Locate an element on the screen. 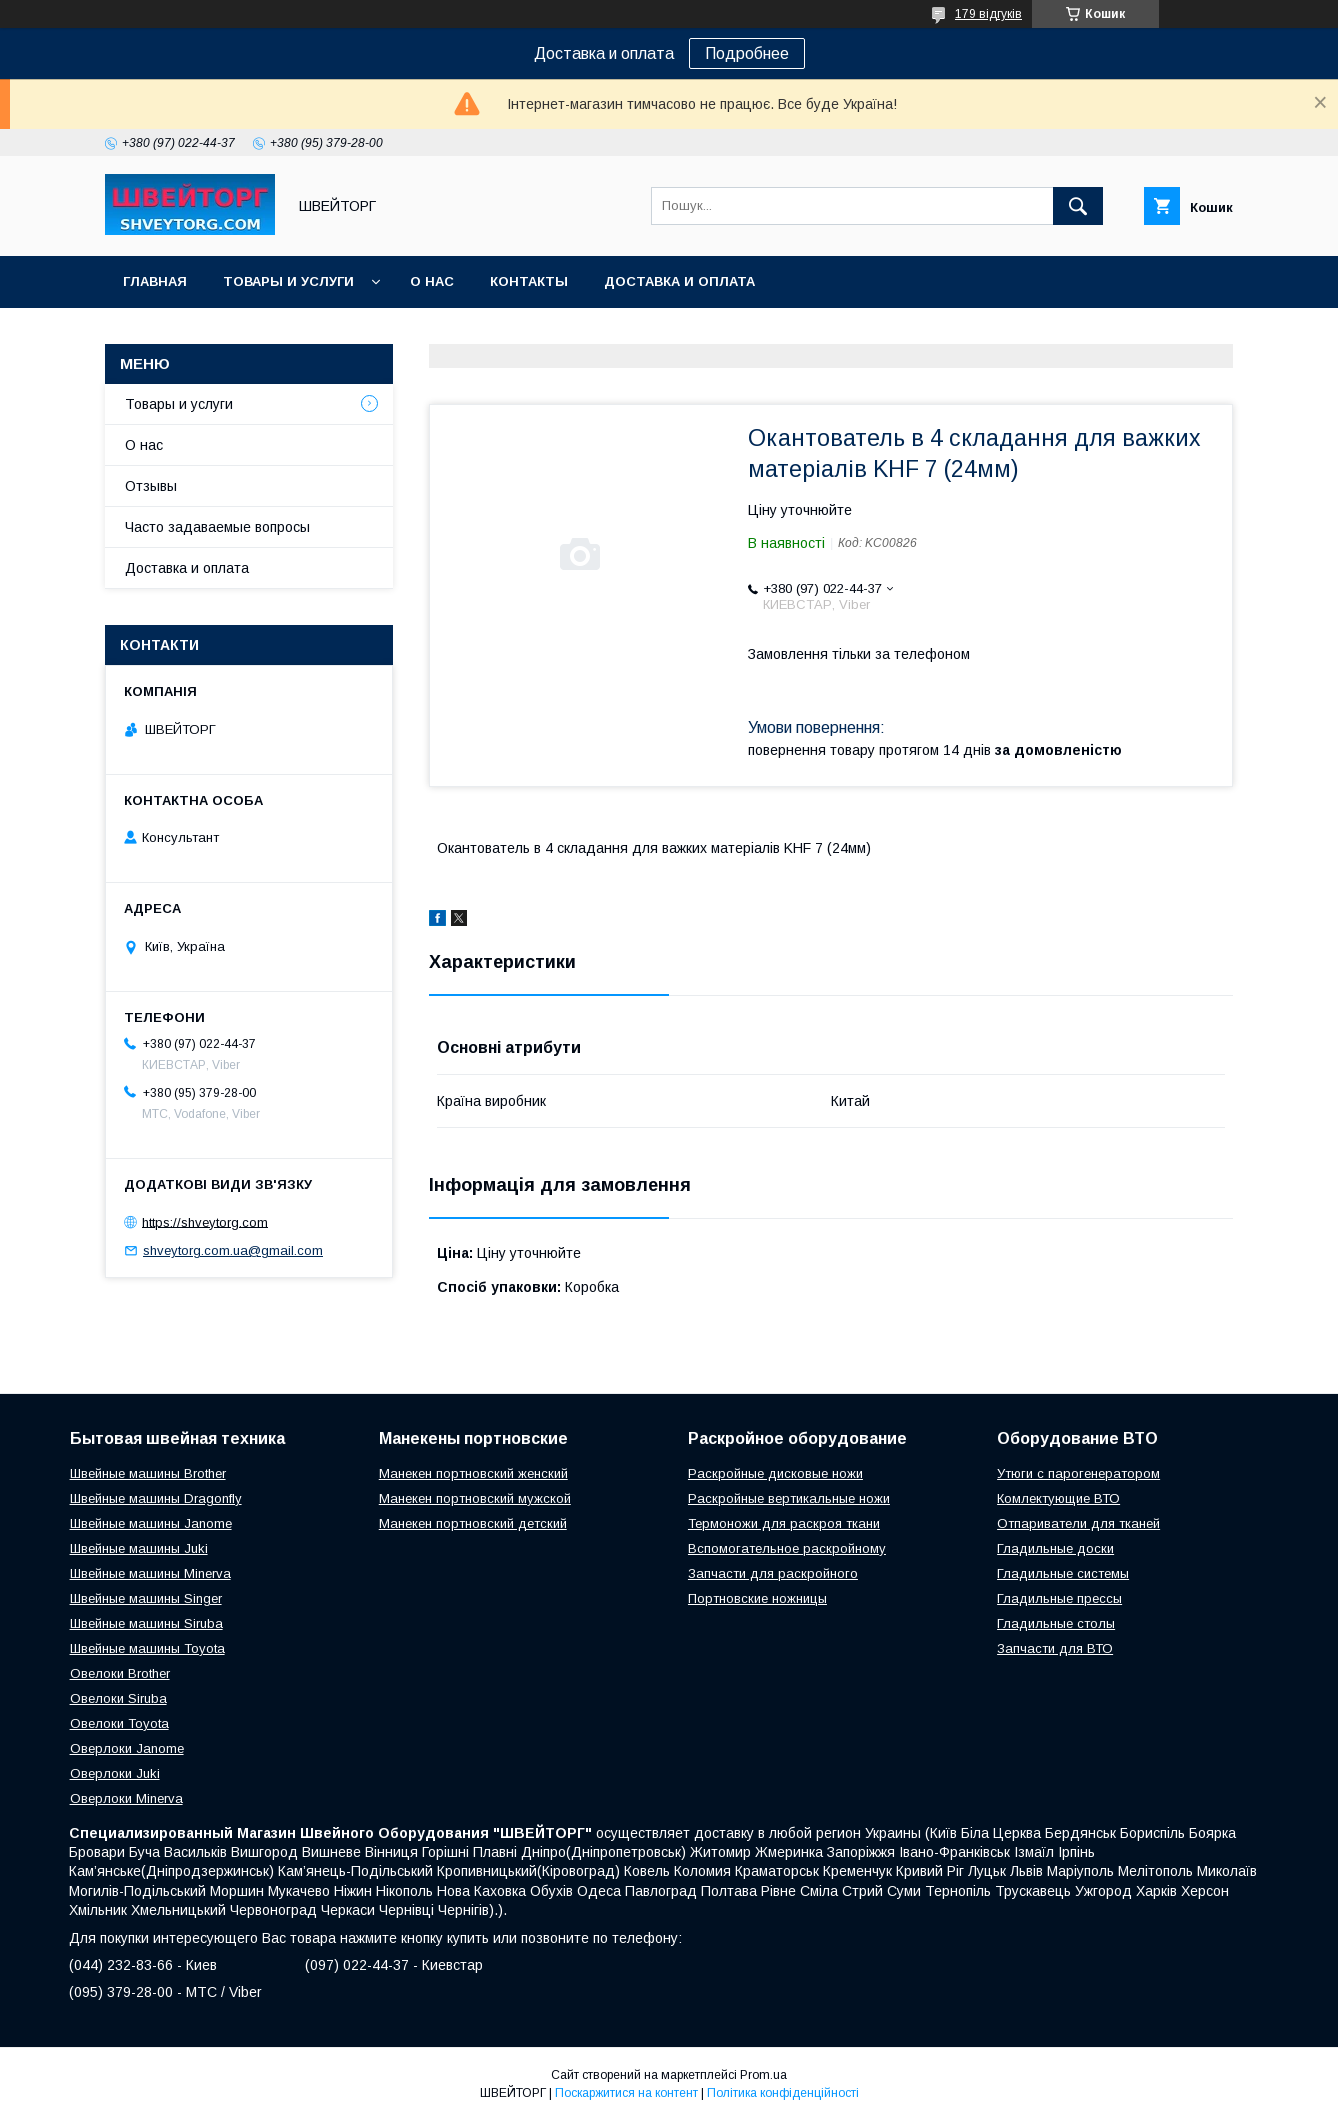  Швейные машины Brother is located at coordinates (148, 1473).